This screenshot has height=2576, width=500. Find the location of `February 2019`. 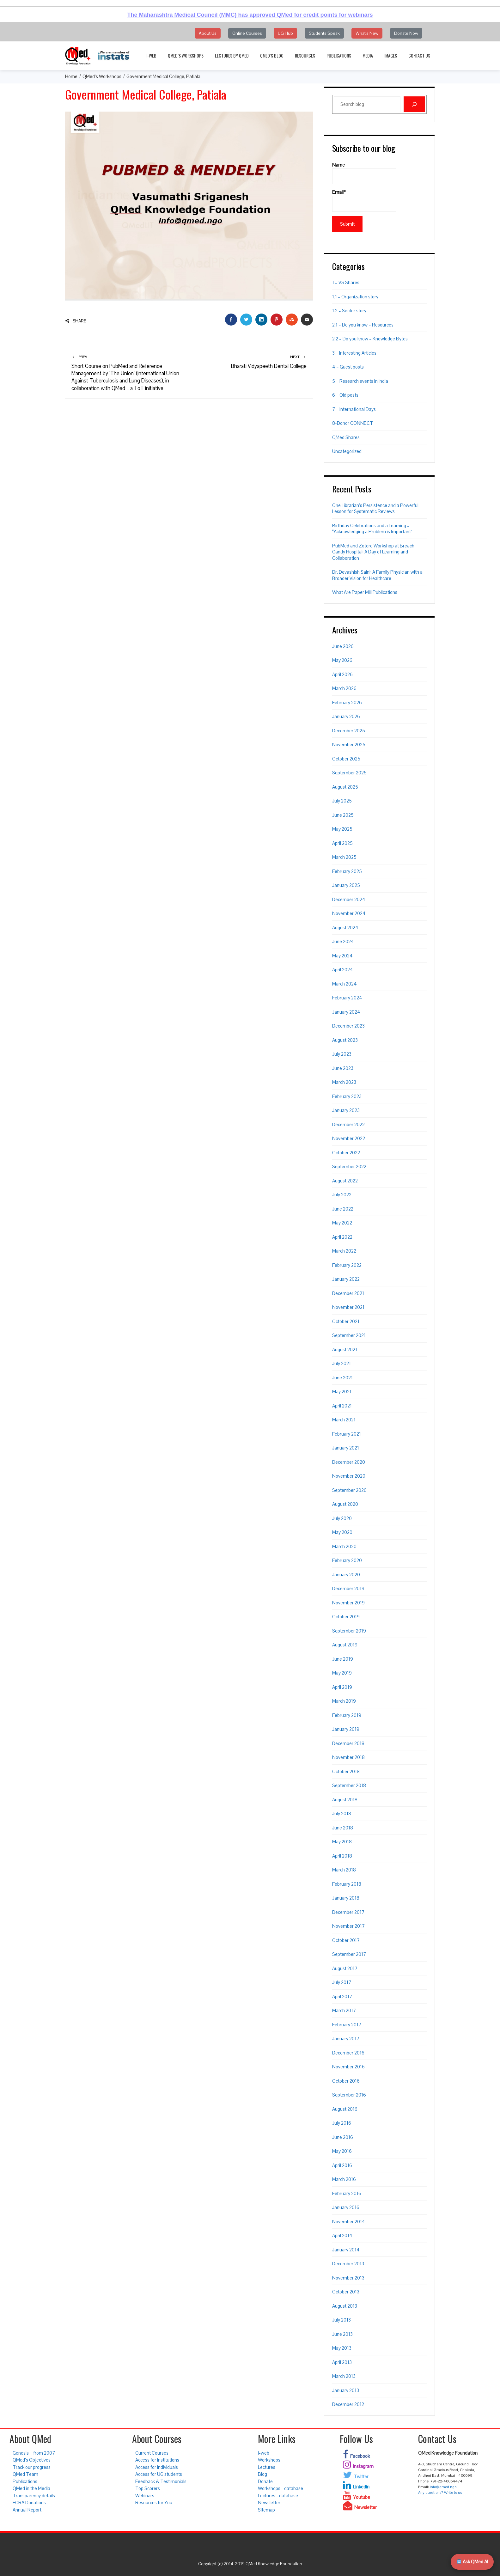

February 2019 is located at coordinates (346, 1715).